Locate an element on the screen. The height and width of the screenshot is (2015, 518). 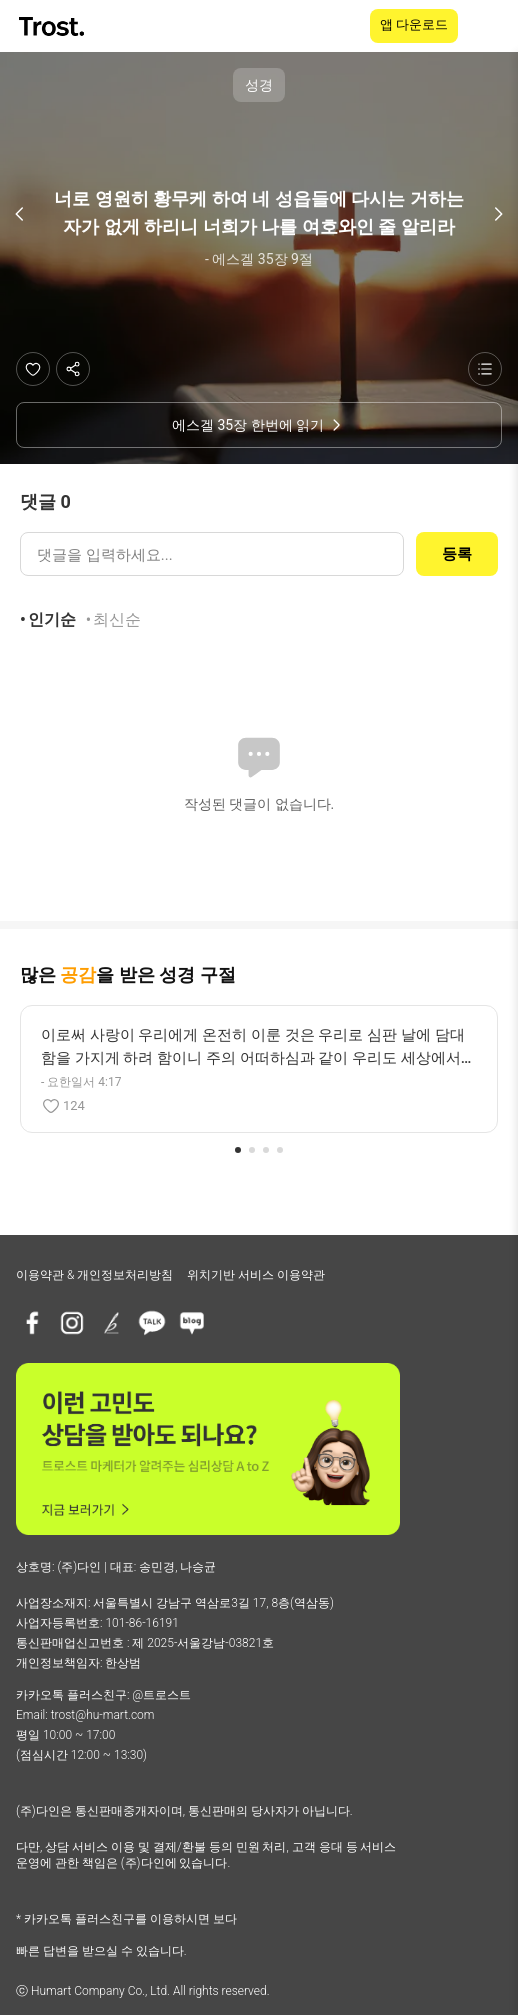
등록 is located at coordinates (457, 554).